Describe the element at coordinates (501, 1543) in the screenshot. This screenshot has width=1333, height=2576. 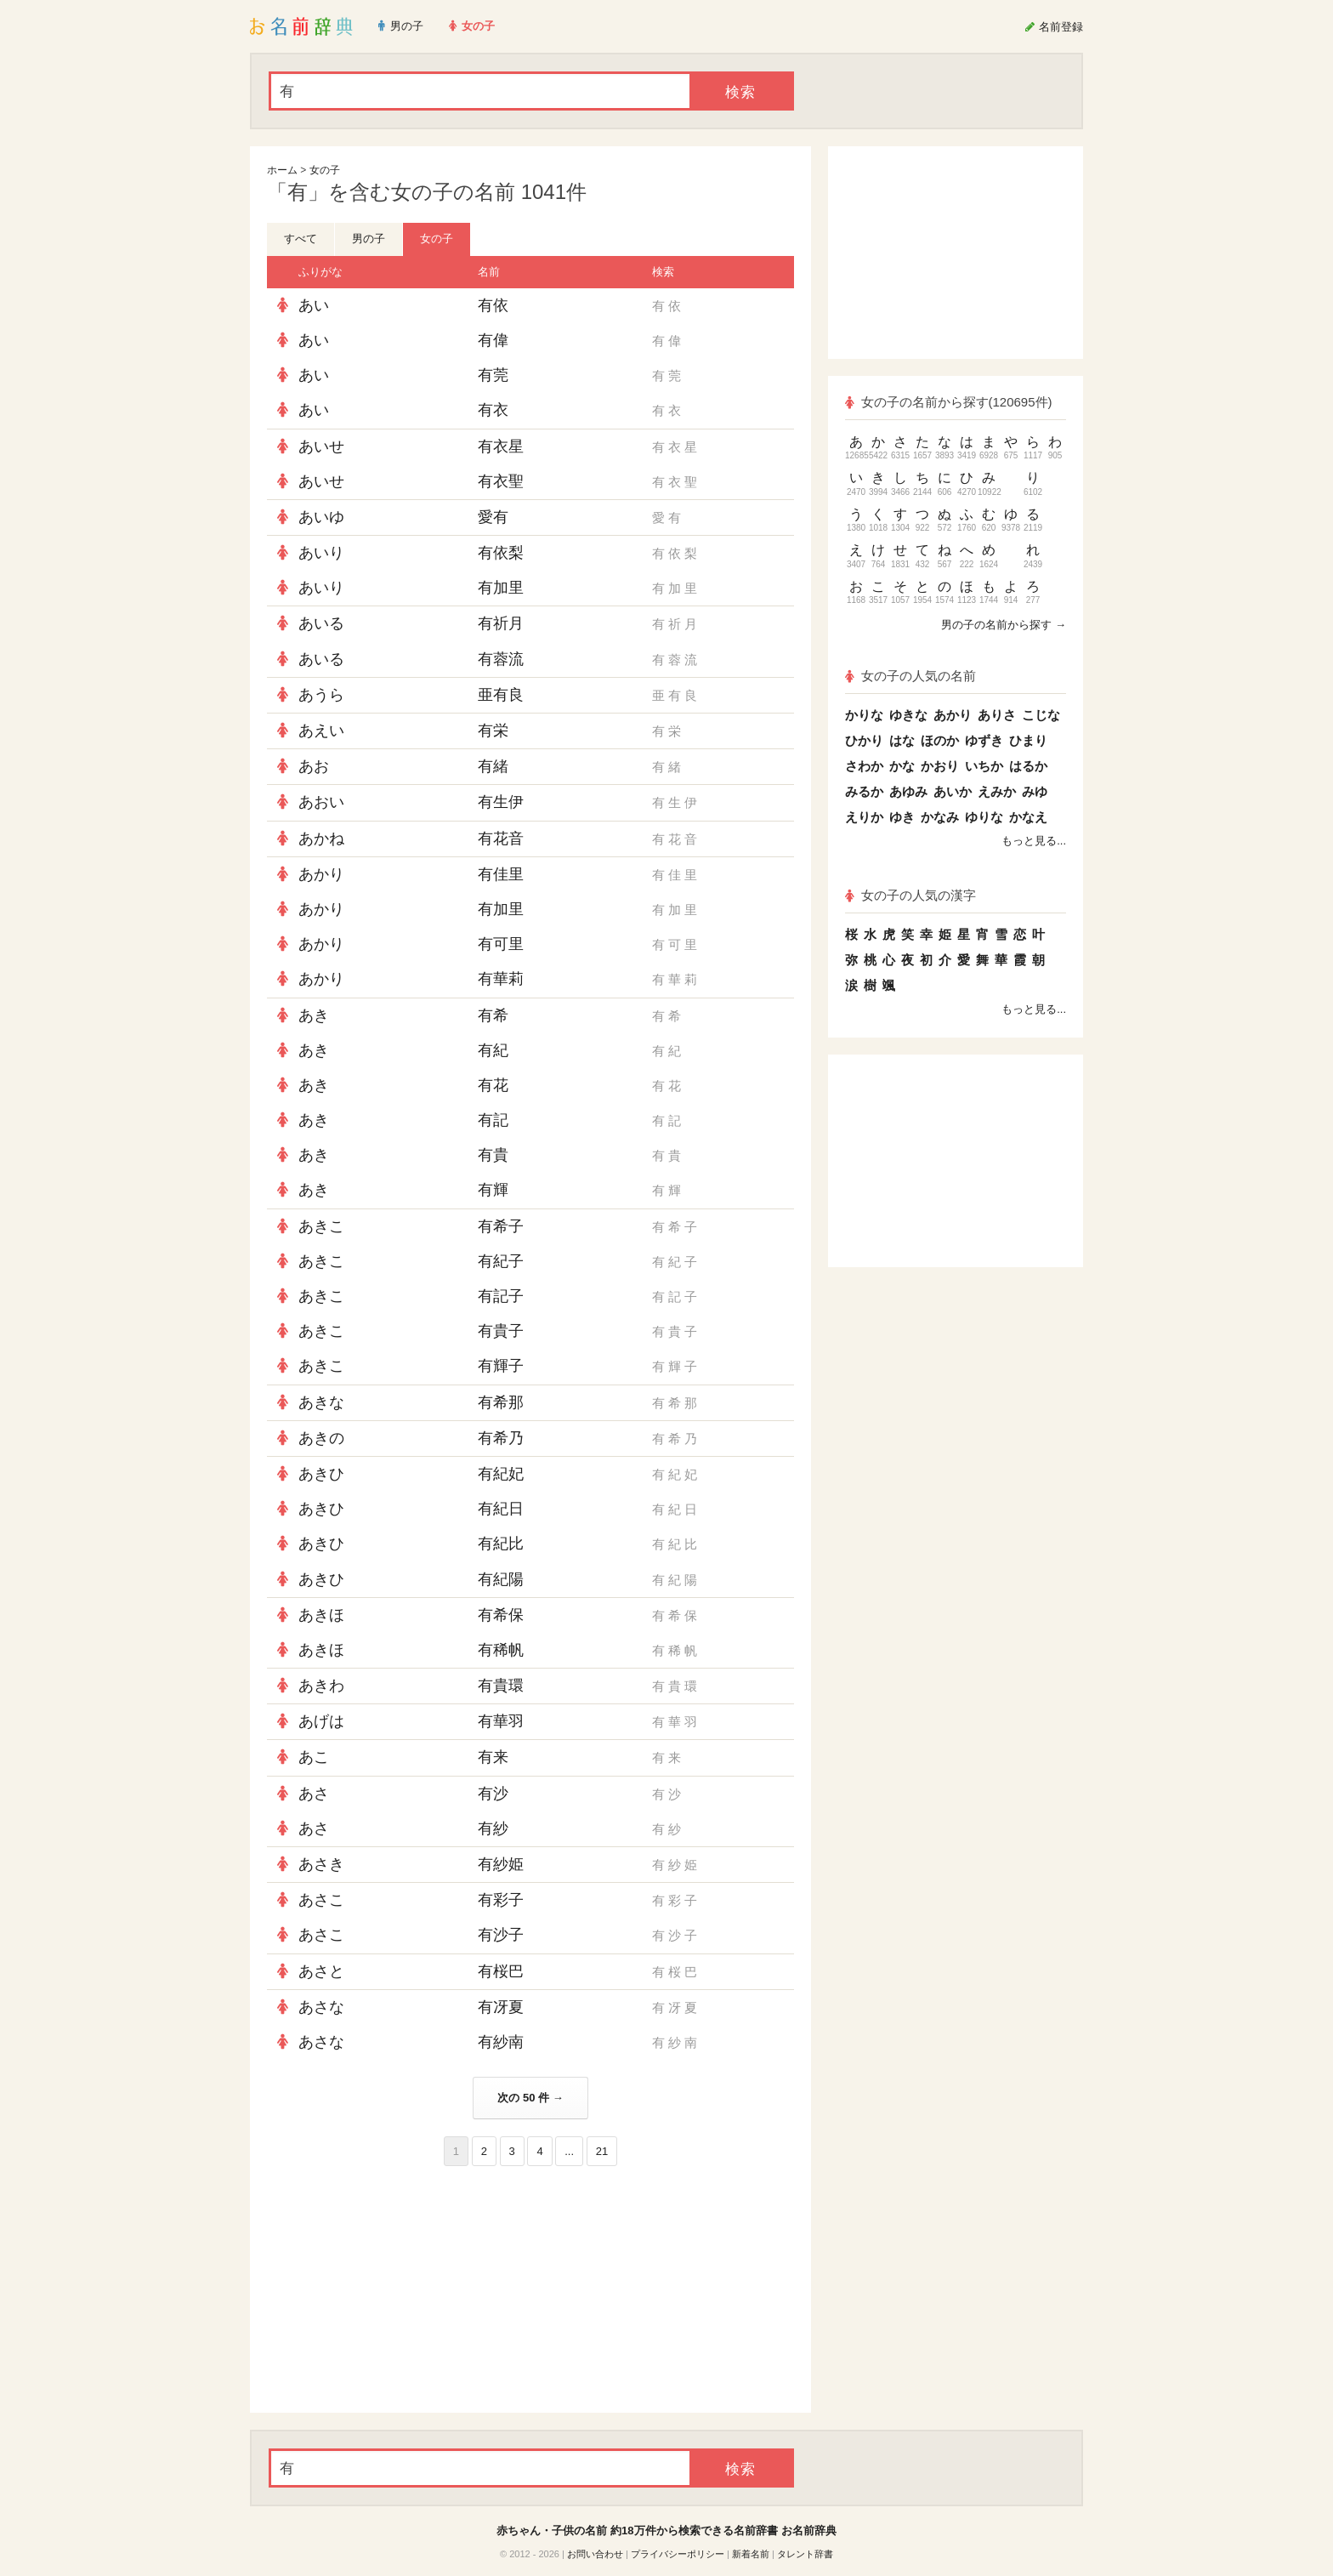
I see `有紀比` at that location.